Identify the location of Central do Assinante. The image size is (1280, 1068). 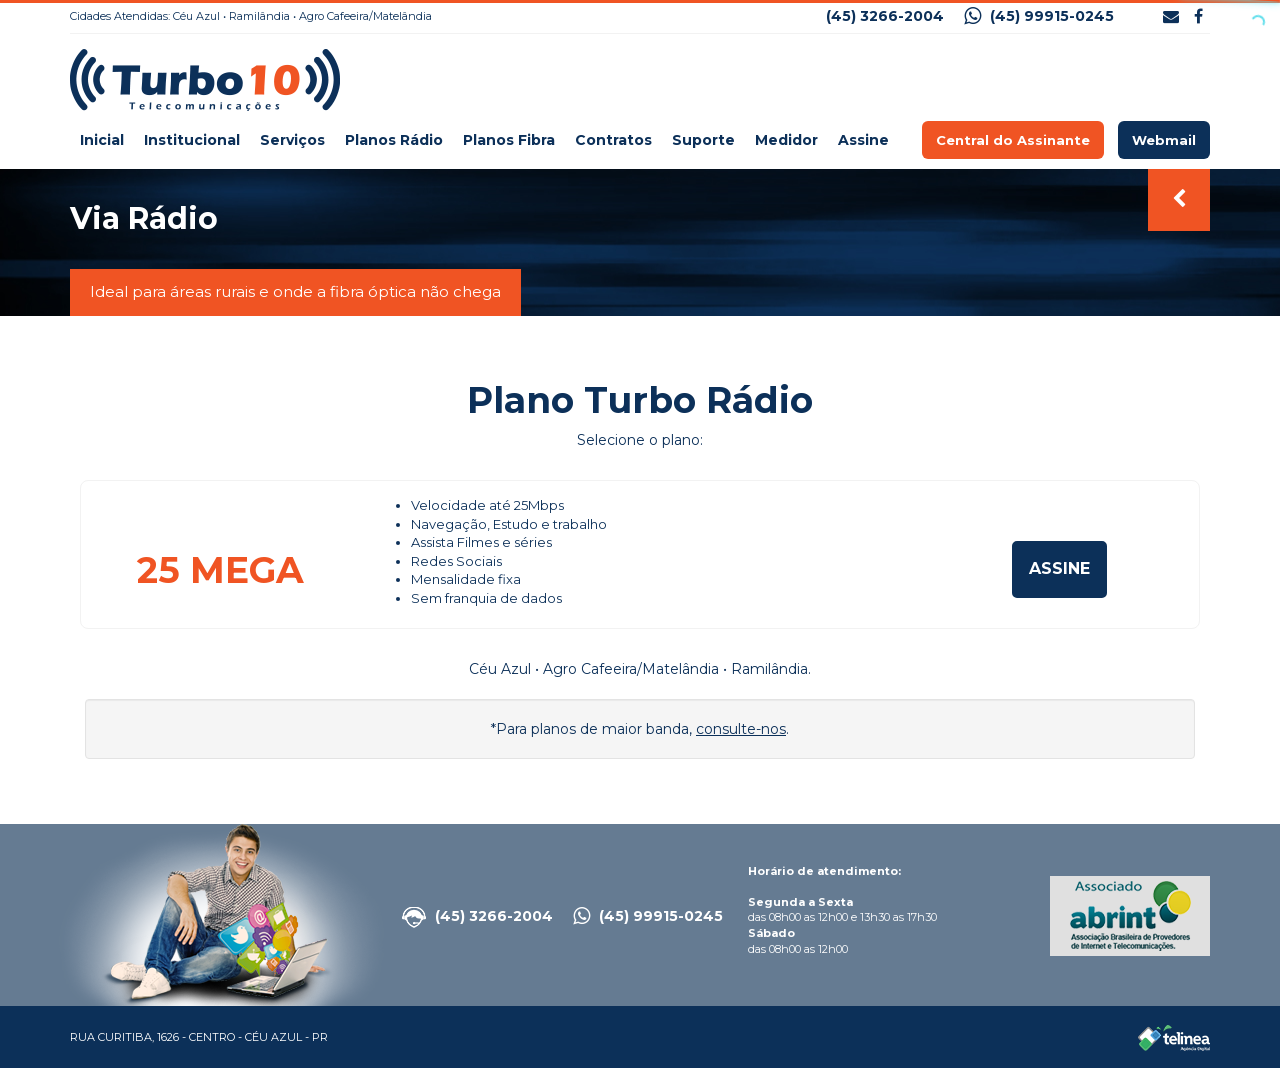
(1013, 140).